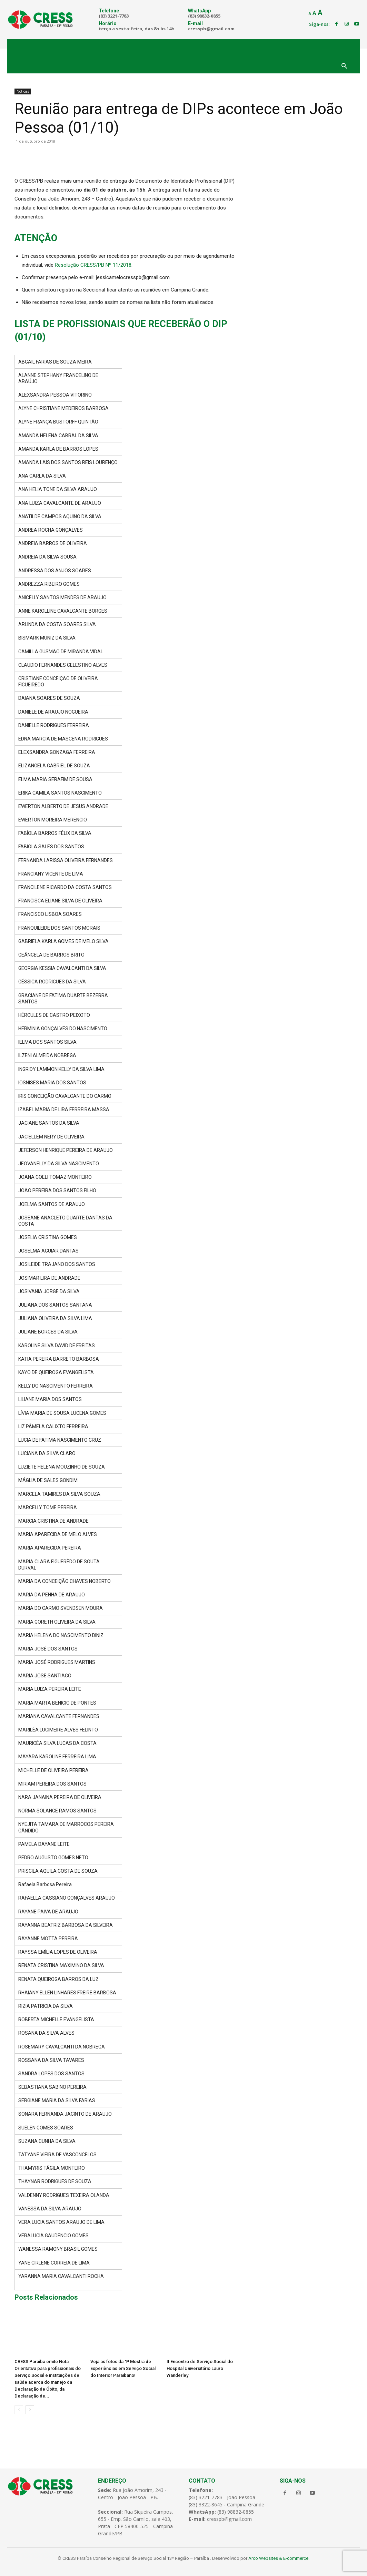 The width and height of the screenshot is (367, 2576). I want to click on Arco Websites & E-commerce, so click(278, 2558).